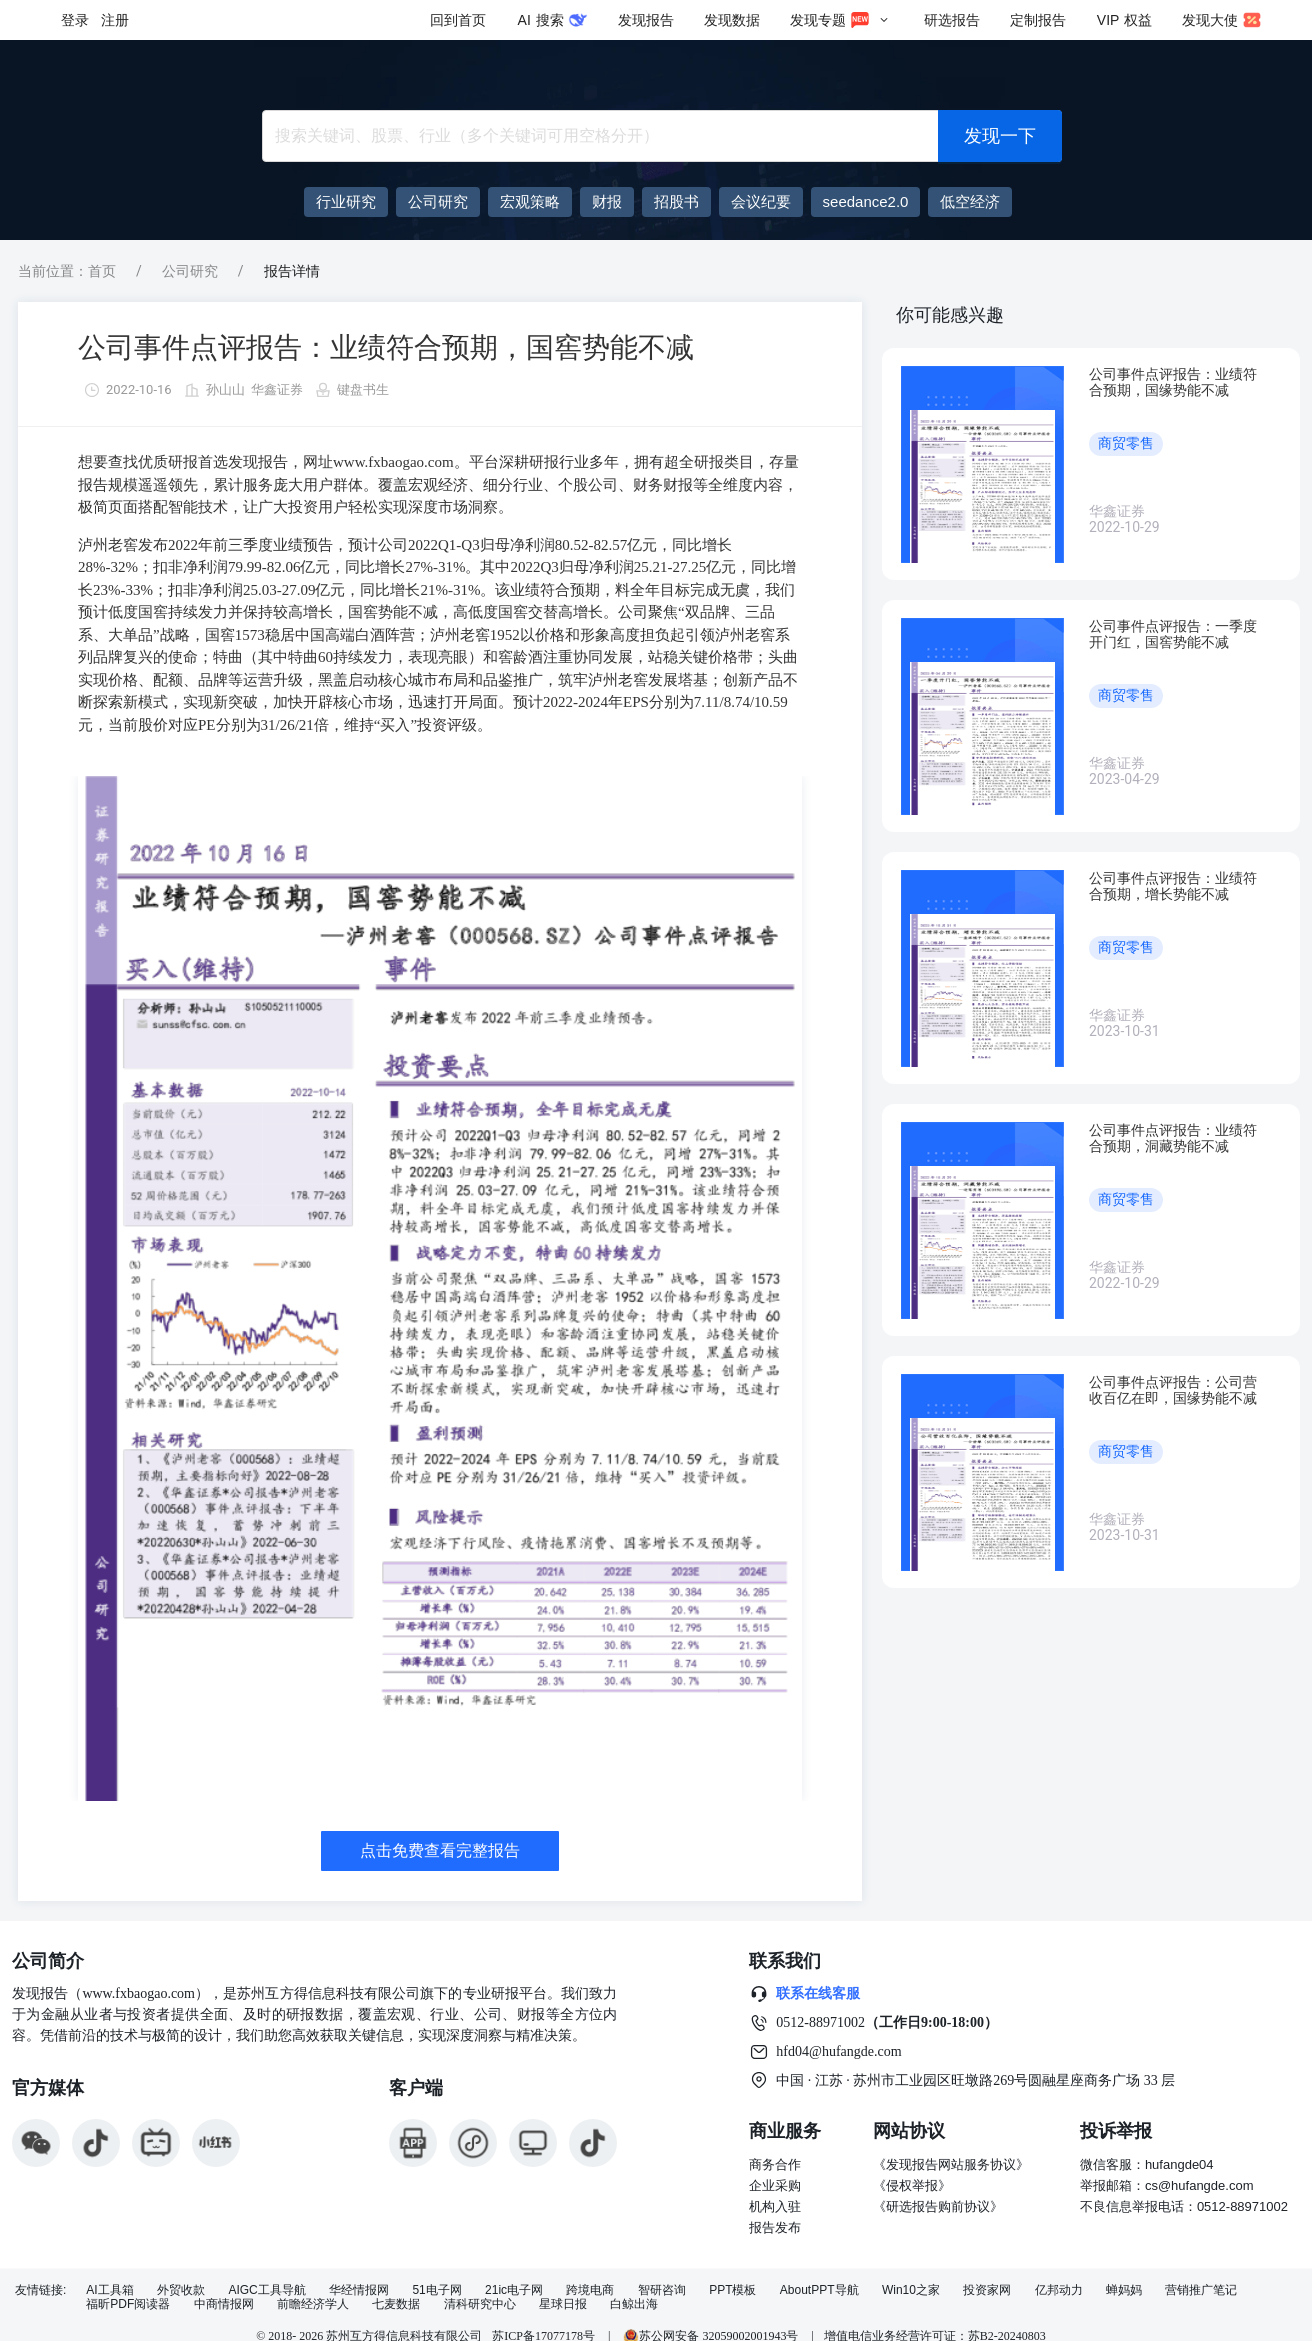 Image resolution: width=1312 pixels, height=2341 pixels. Describe the element at coordinates (590, 2290) in the screenshot. I see `跨境电商` at that location.